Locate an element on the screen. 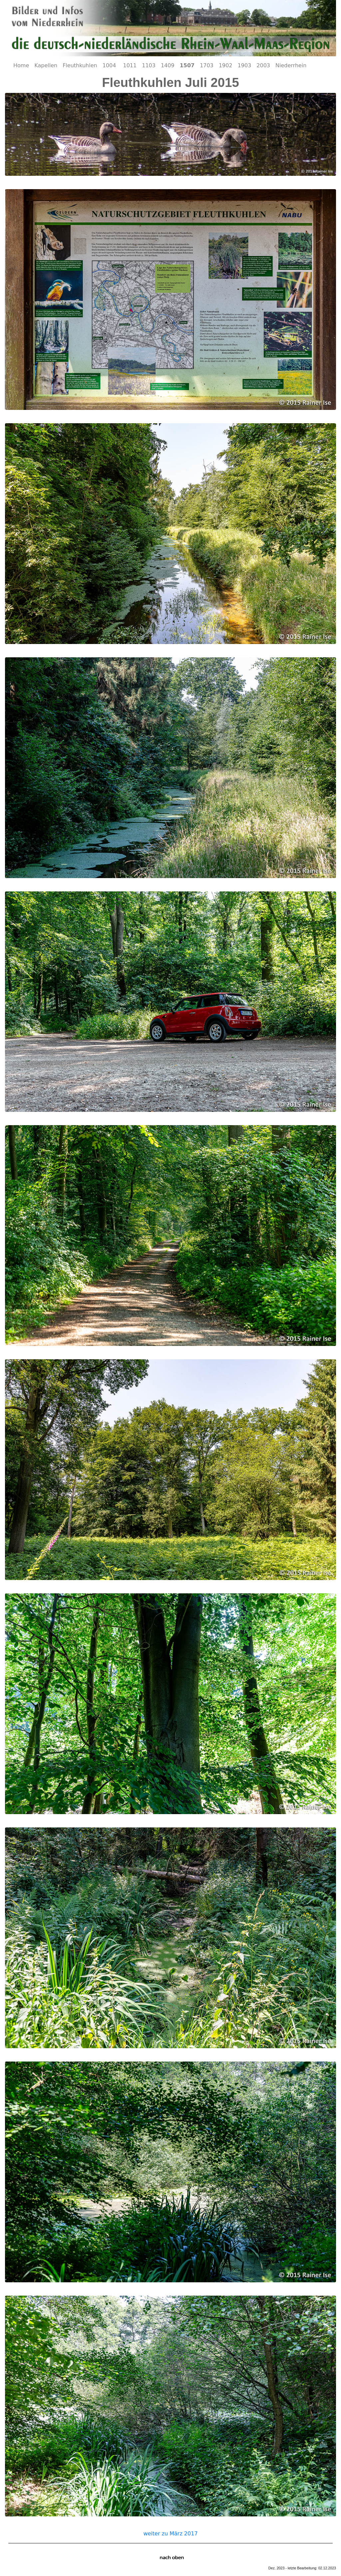 This screenshot has width=341, height=2576. 2003 is located at coordinates (263, 65).